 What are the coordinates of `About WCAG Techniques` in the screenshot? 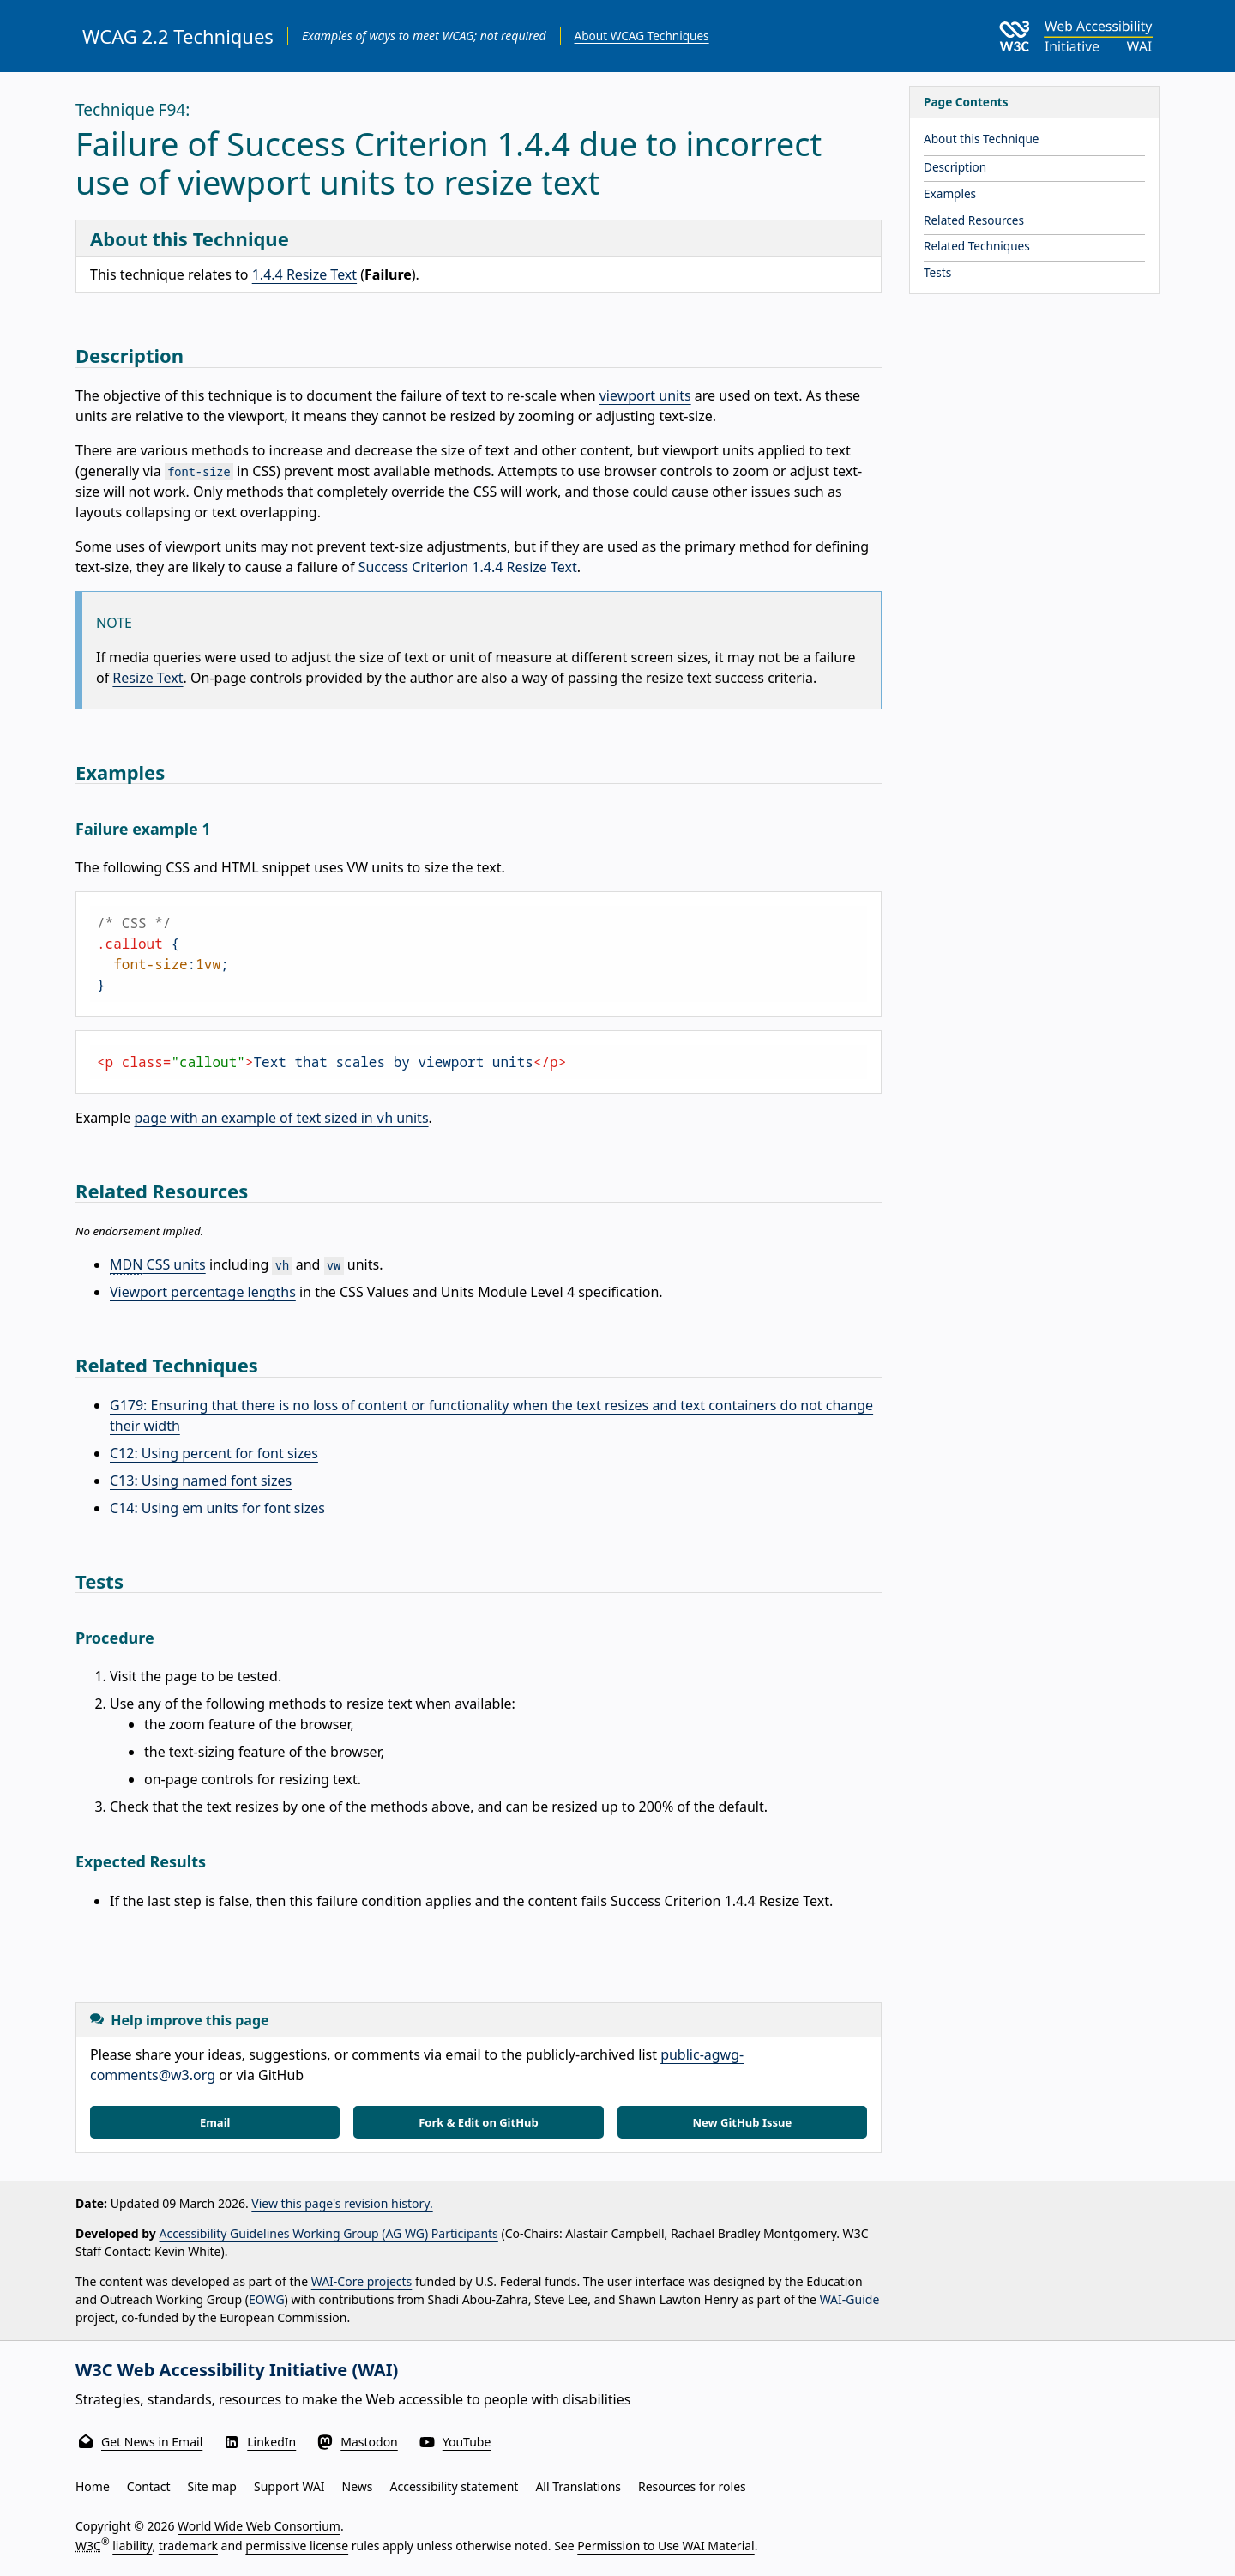 It's located at (642, 35).